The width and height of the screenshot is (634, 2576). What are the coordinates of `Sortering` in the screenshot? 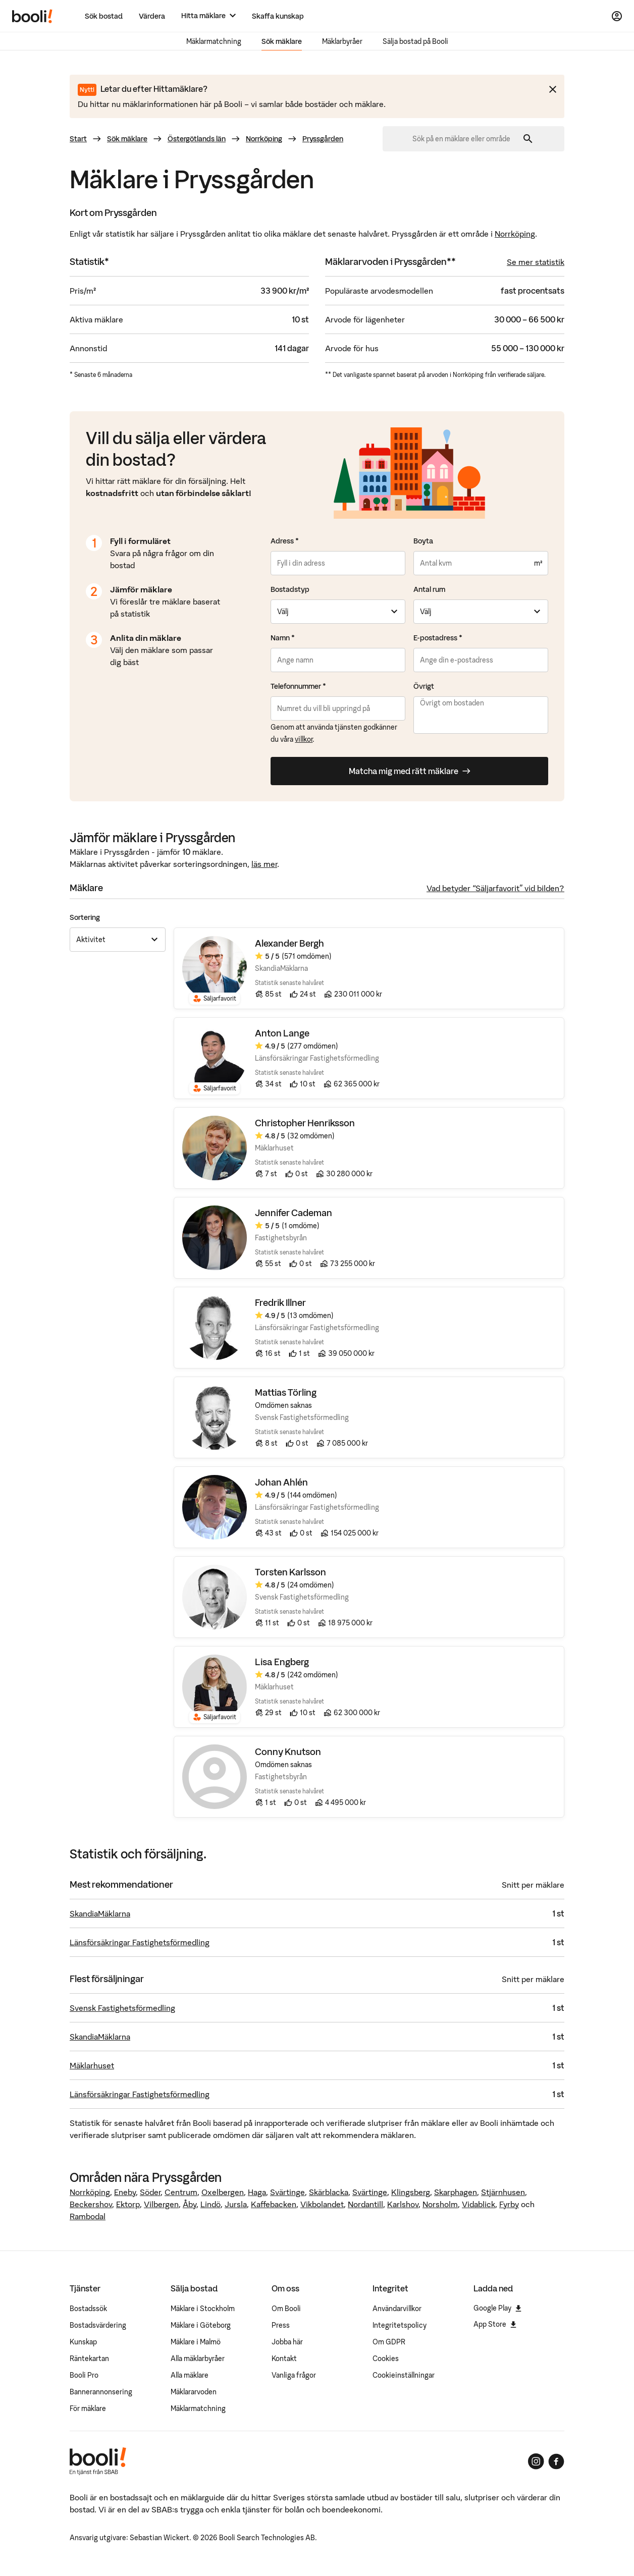 It's located at (85, 917).